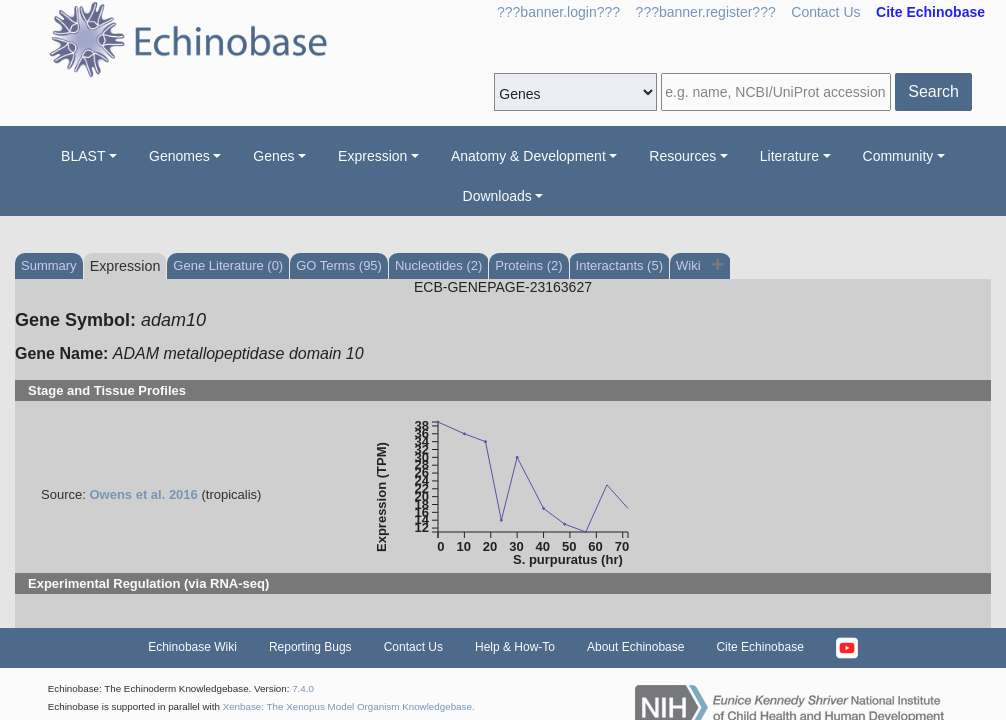 The image size is (1006, 720). Describe the element at coordinates (759, 647) in the screenshot. I see `Cite Echinobase` at that location.